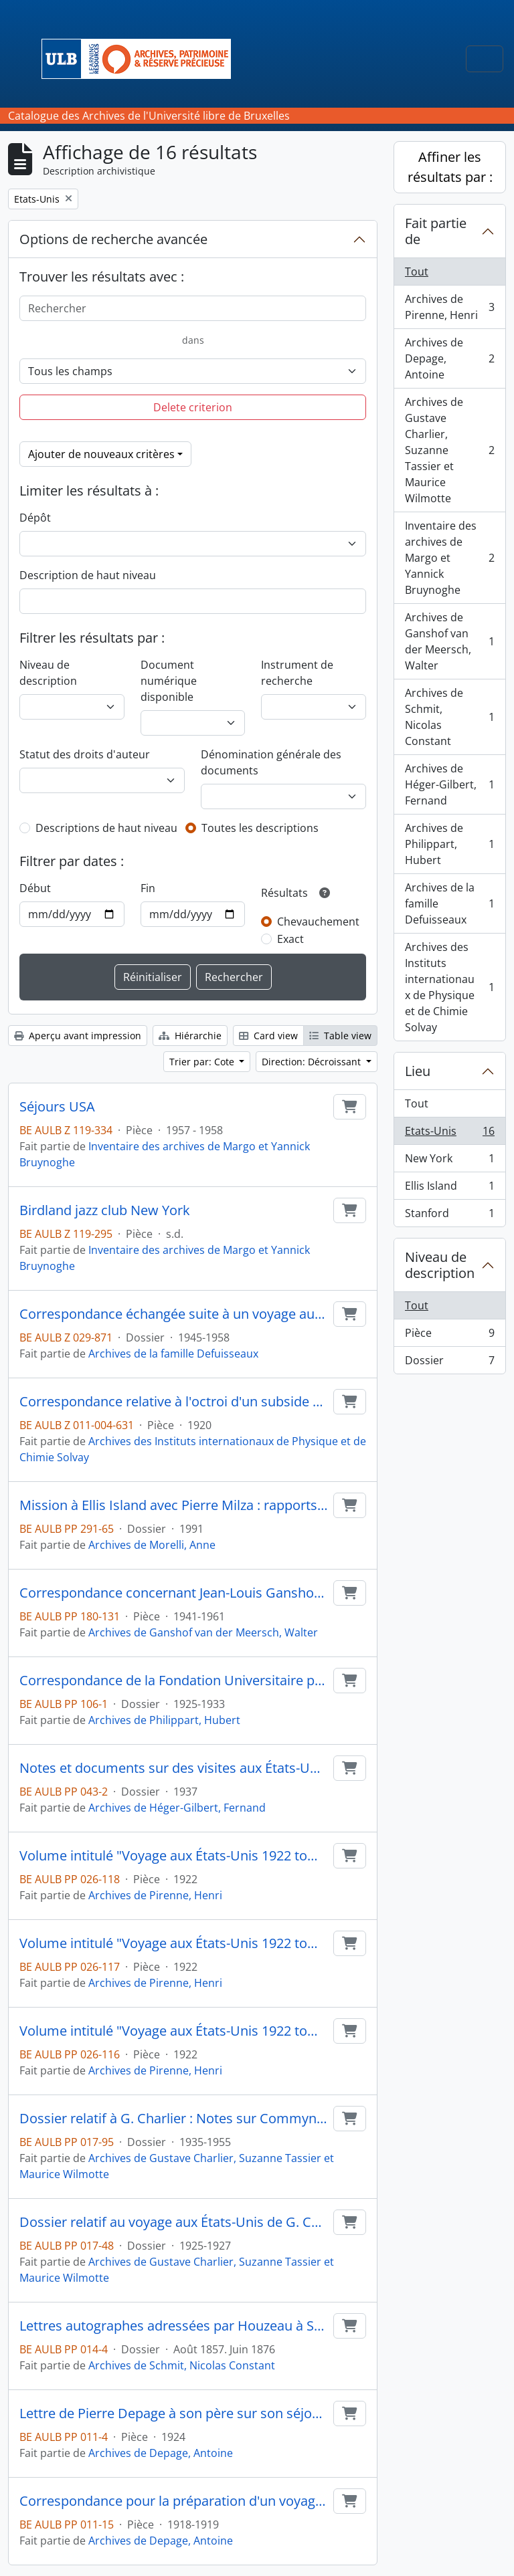 This screenshot has width=514, height=2576. I want to click on Pièce, so click(449, 1336).